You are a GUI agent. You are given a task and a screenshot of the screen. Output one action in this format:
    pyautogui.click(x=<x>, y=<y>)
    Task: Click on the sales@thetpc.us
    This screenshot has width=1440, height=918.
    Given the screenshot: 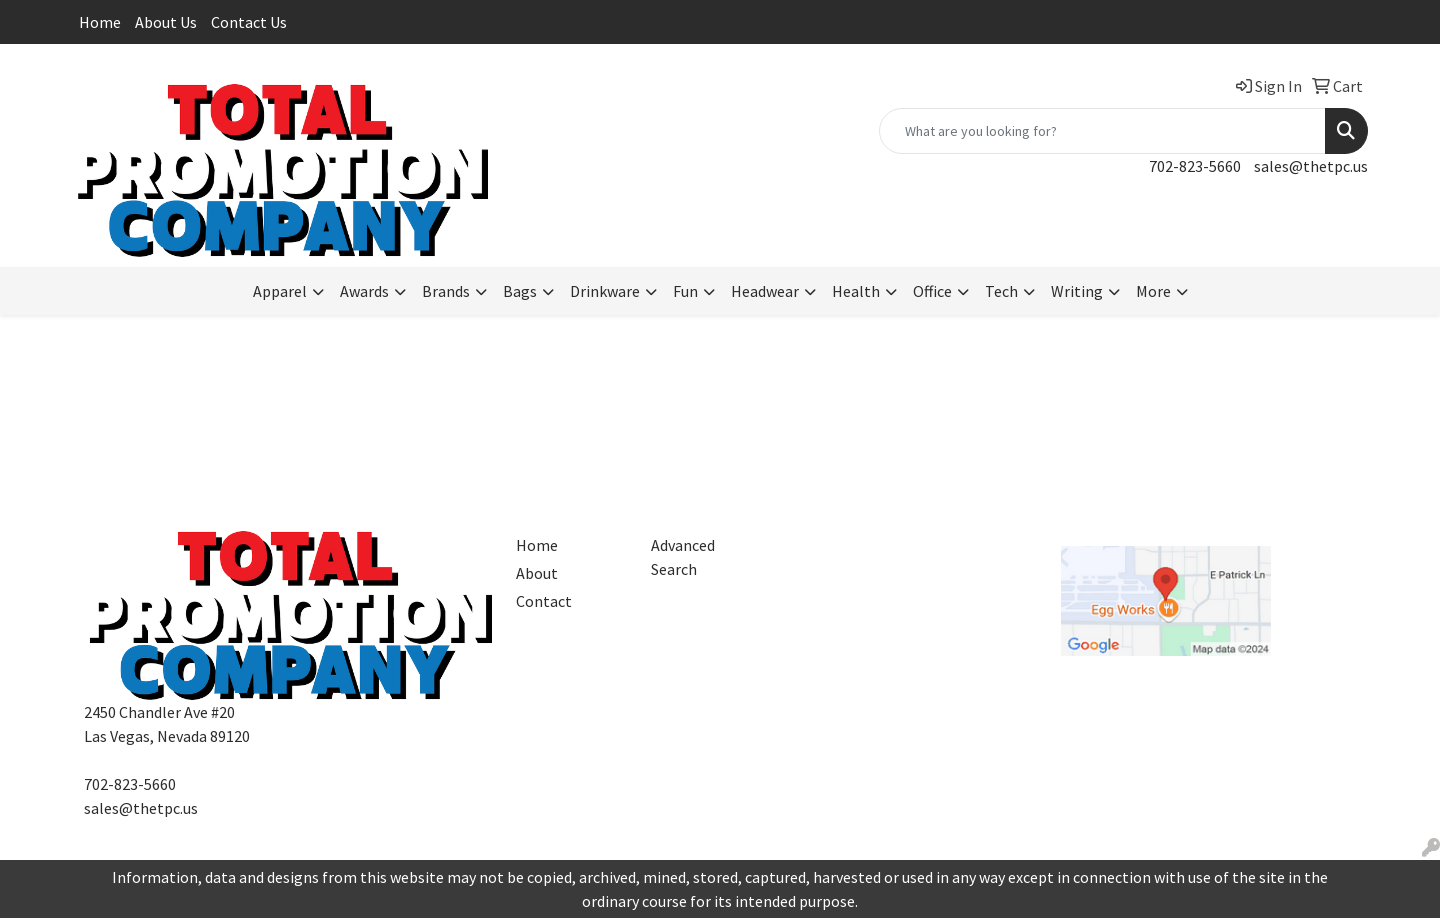 What is the action you would take?
    pyautogui.click(x=1311, y=166)
    